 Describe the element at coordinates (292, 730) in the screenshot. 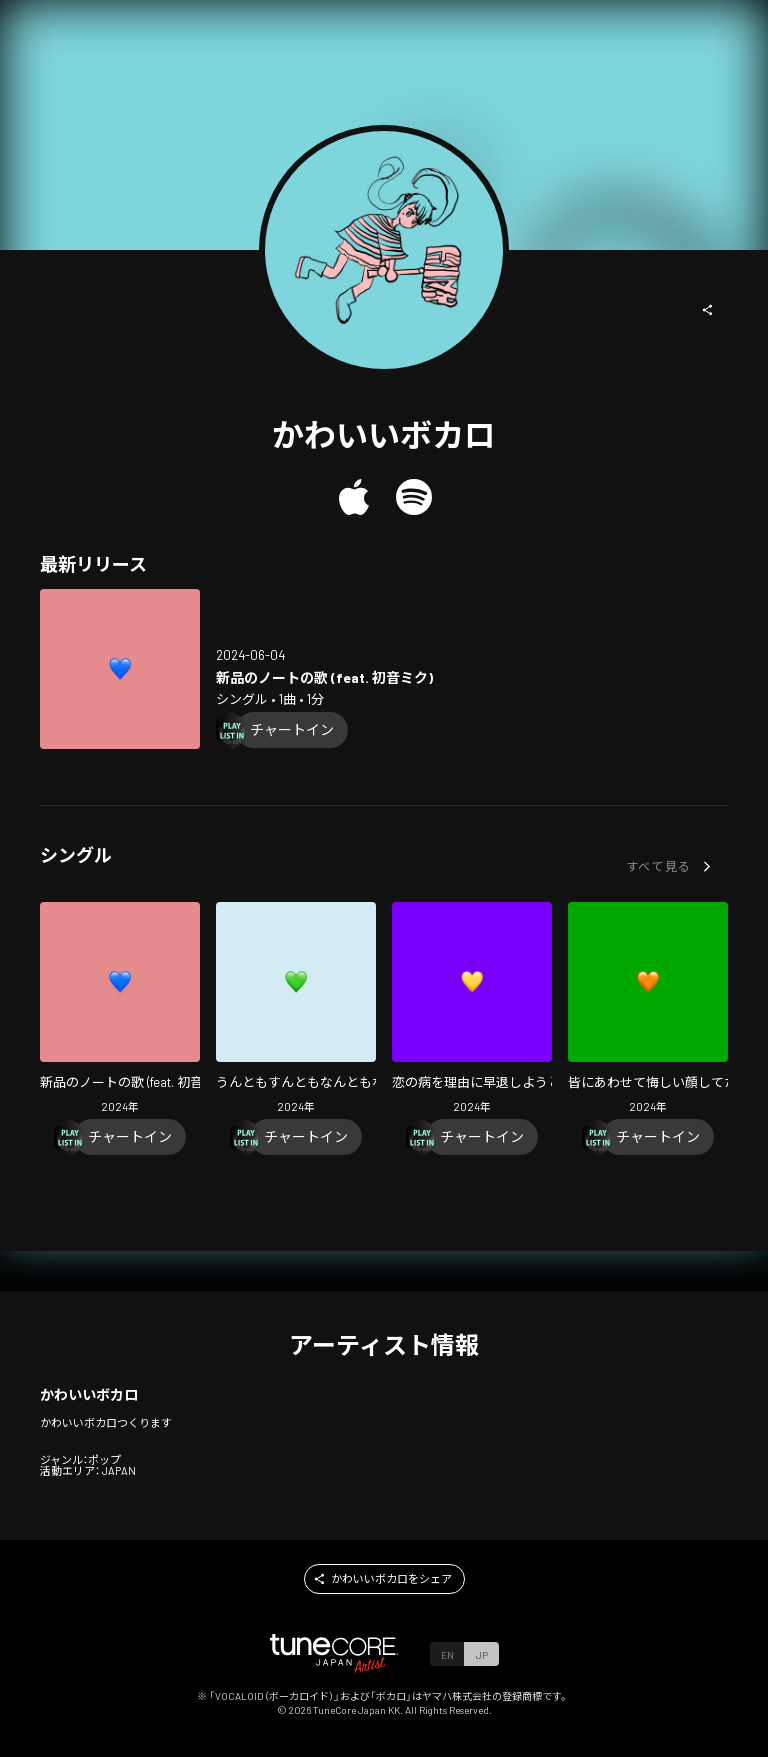

I see `[Chart In]` at that location.